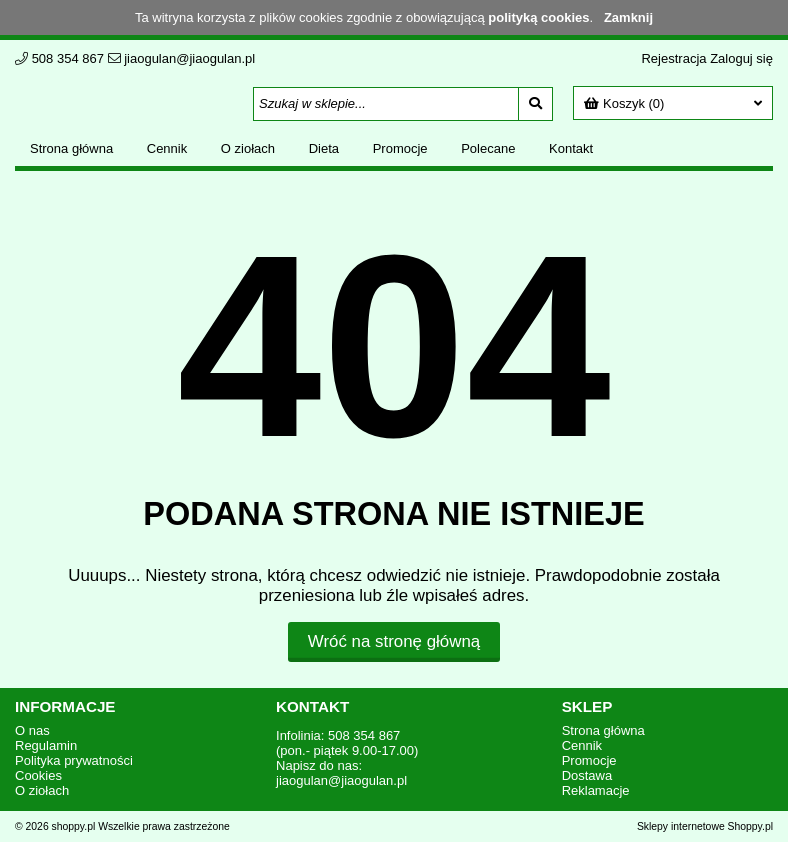 The image size is (788, 842). Describe the element at coordinates (74, 760) in the screenshot. I see `Polityka prywatności` at that location.